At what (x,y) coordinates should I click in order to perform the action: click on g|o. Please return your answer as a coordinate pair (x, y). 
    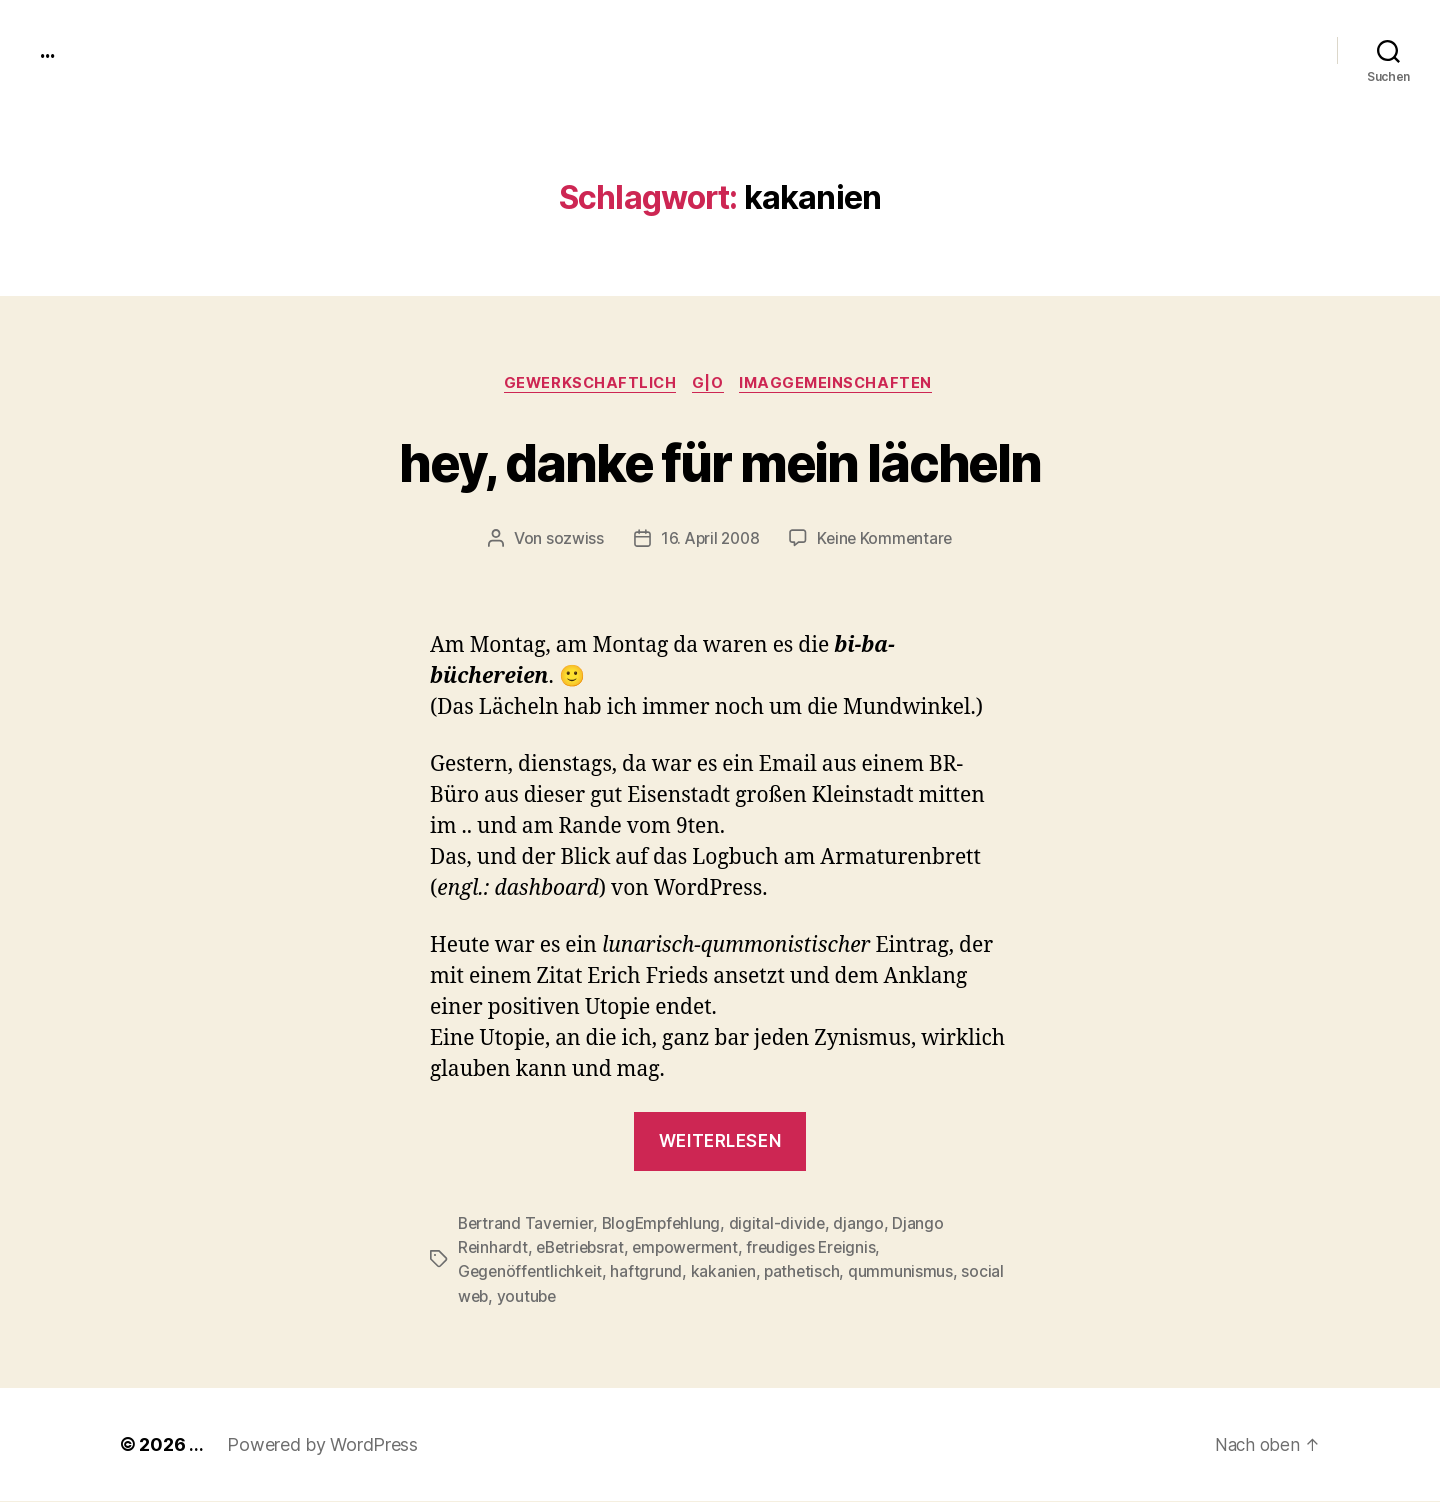
    Looking at the image, I should click on (711, 385).